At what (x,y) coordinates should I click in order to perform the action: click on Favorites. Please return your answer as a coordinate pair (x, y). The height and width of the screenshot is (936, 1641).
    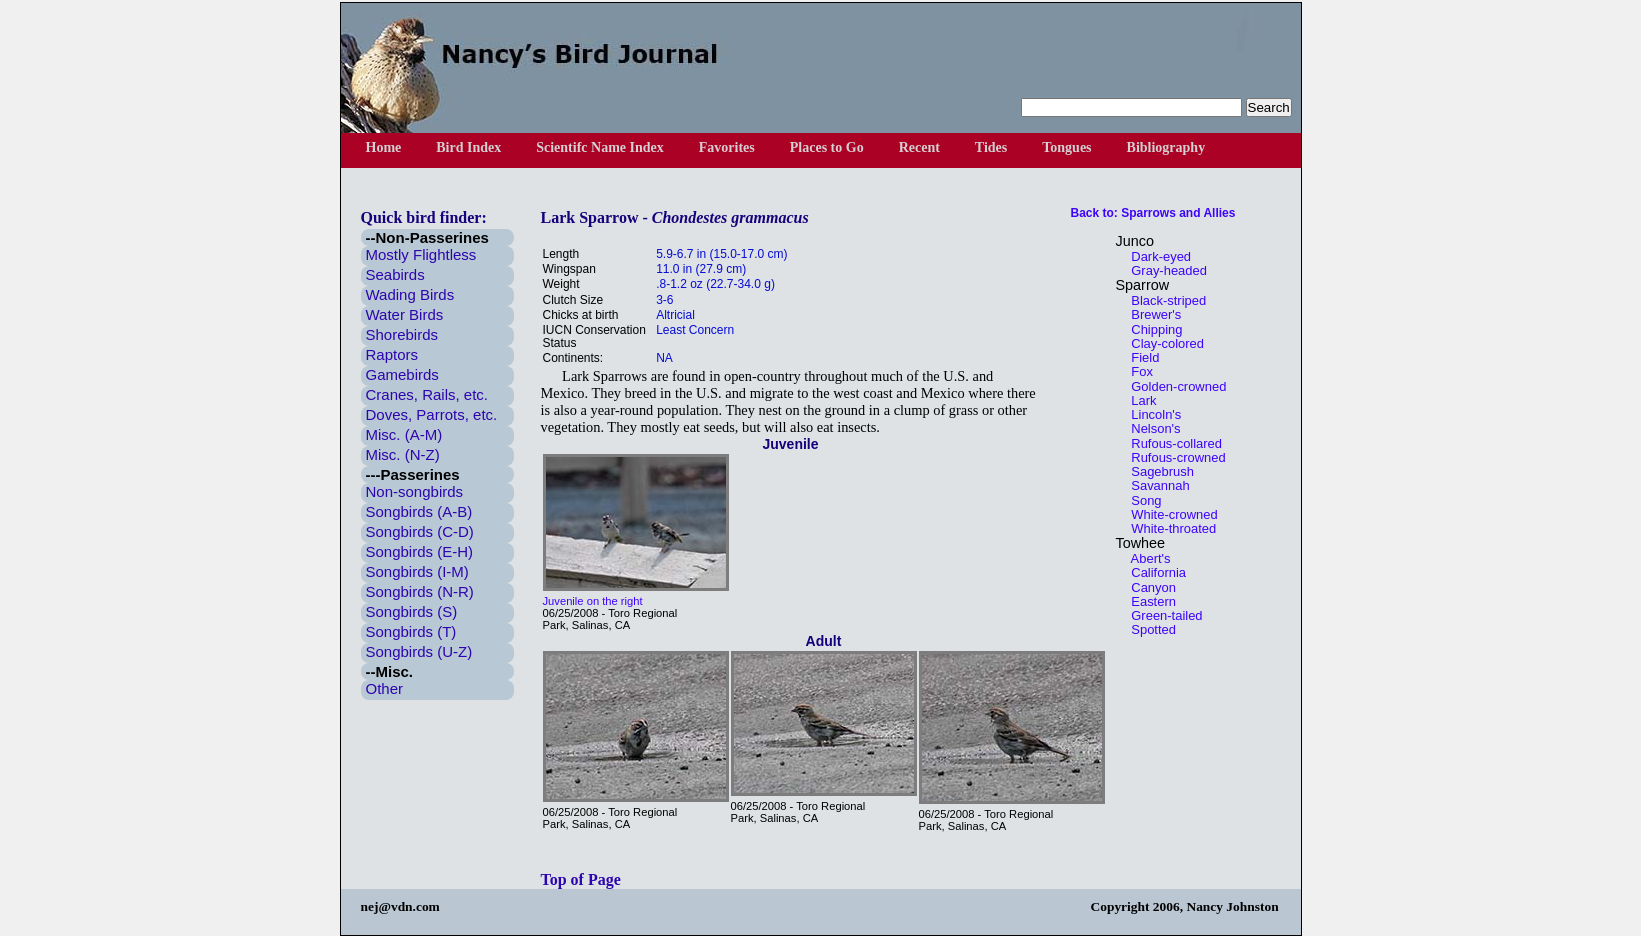
    Looking at the image, I should click on (727, 147).